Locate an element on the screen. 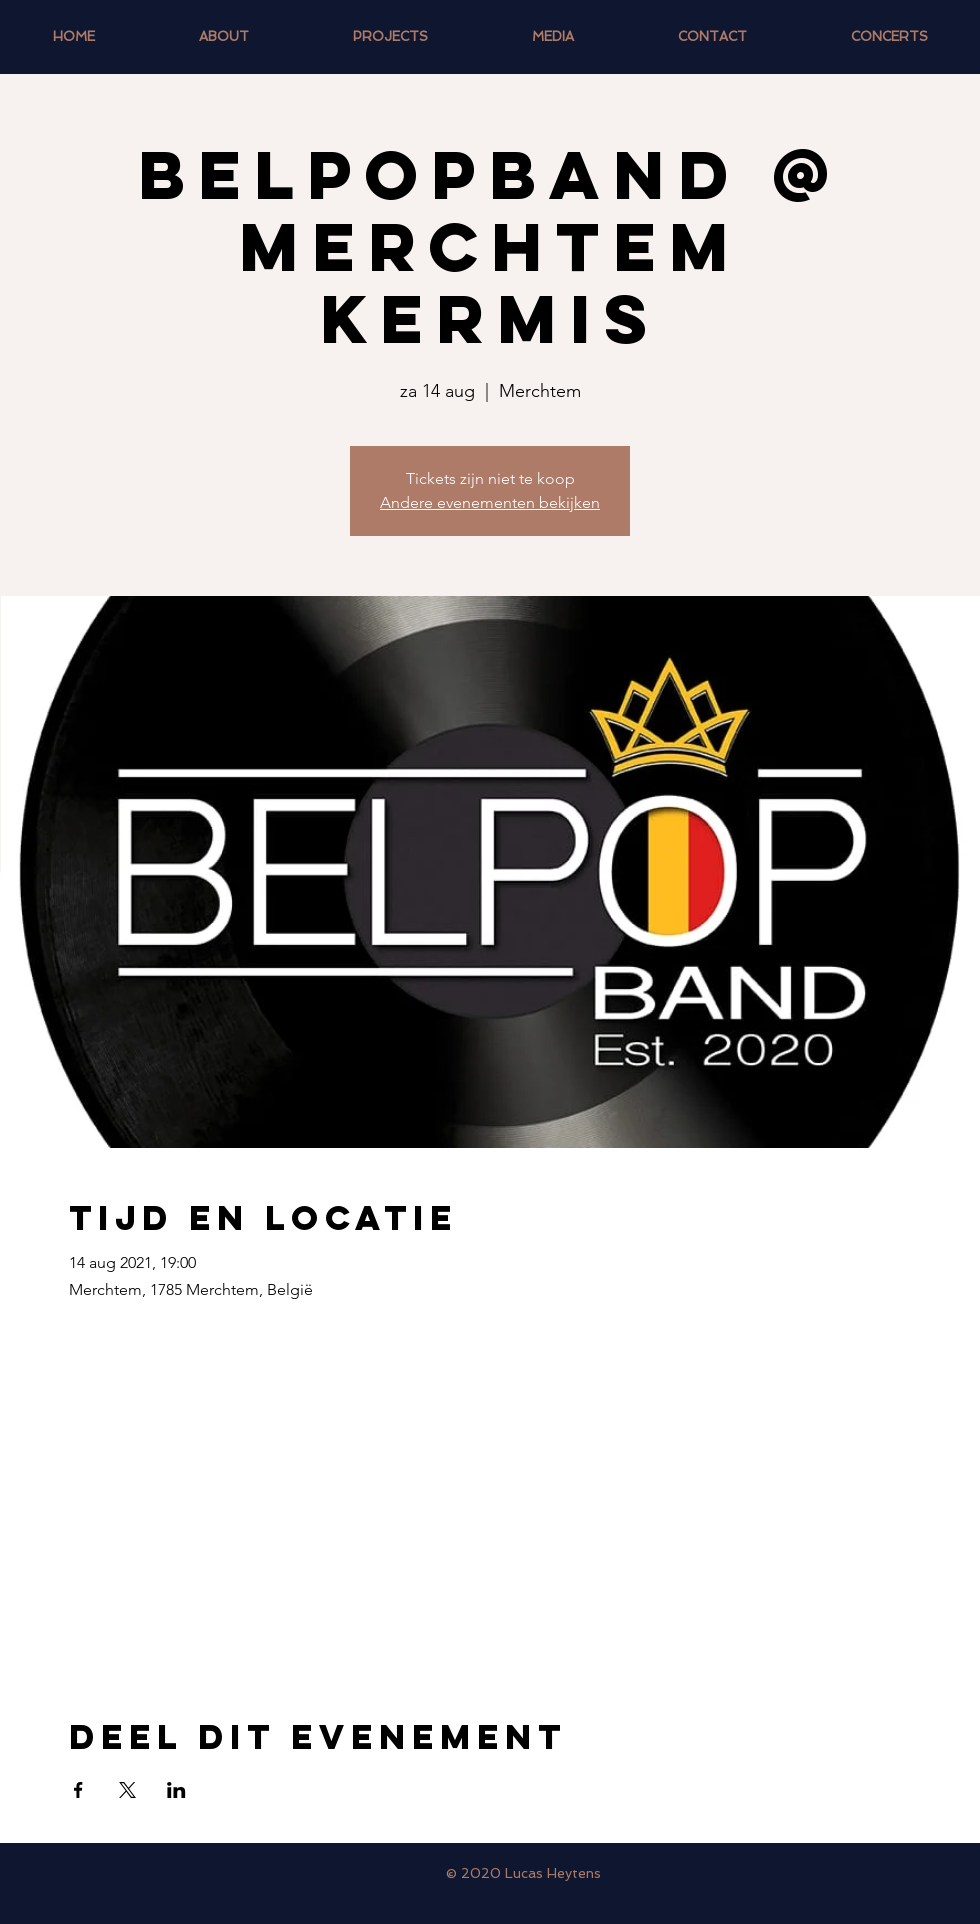  [Deel evenement op Facebook] is located at coordinates (78, 1790).